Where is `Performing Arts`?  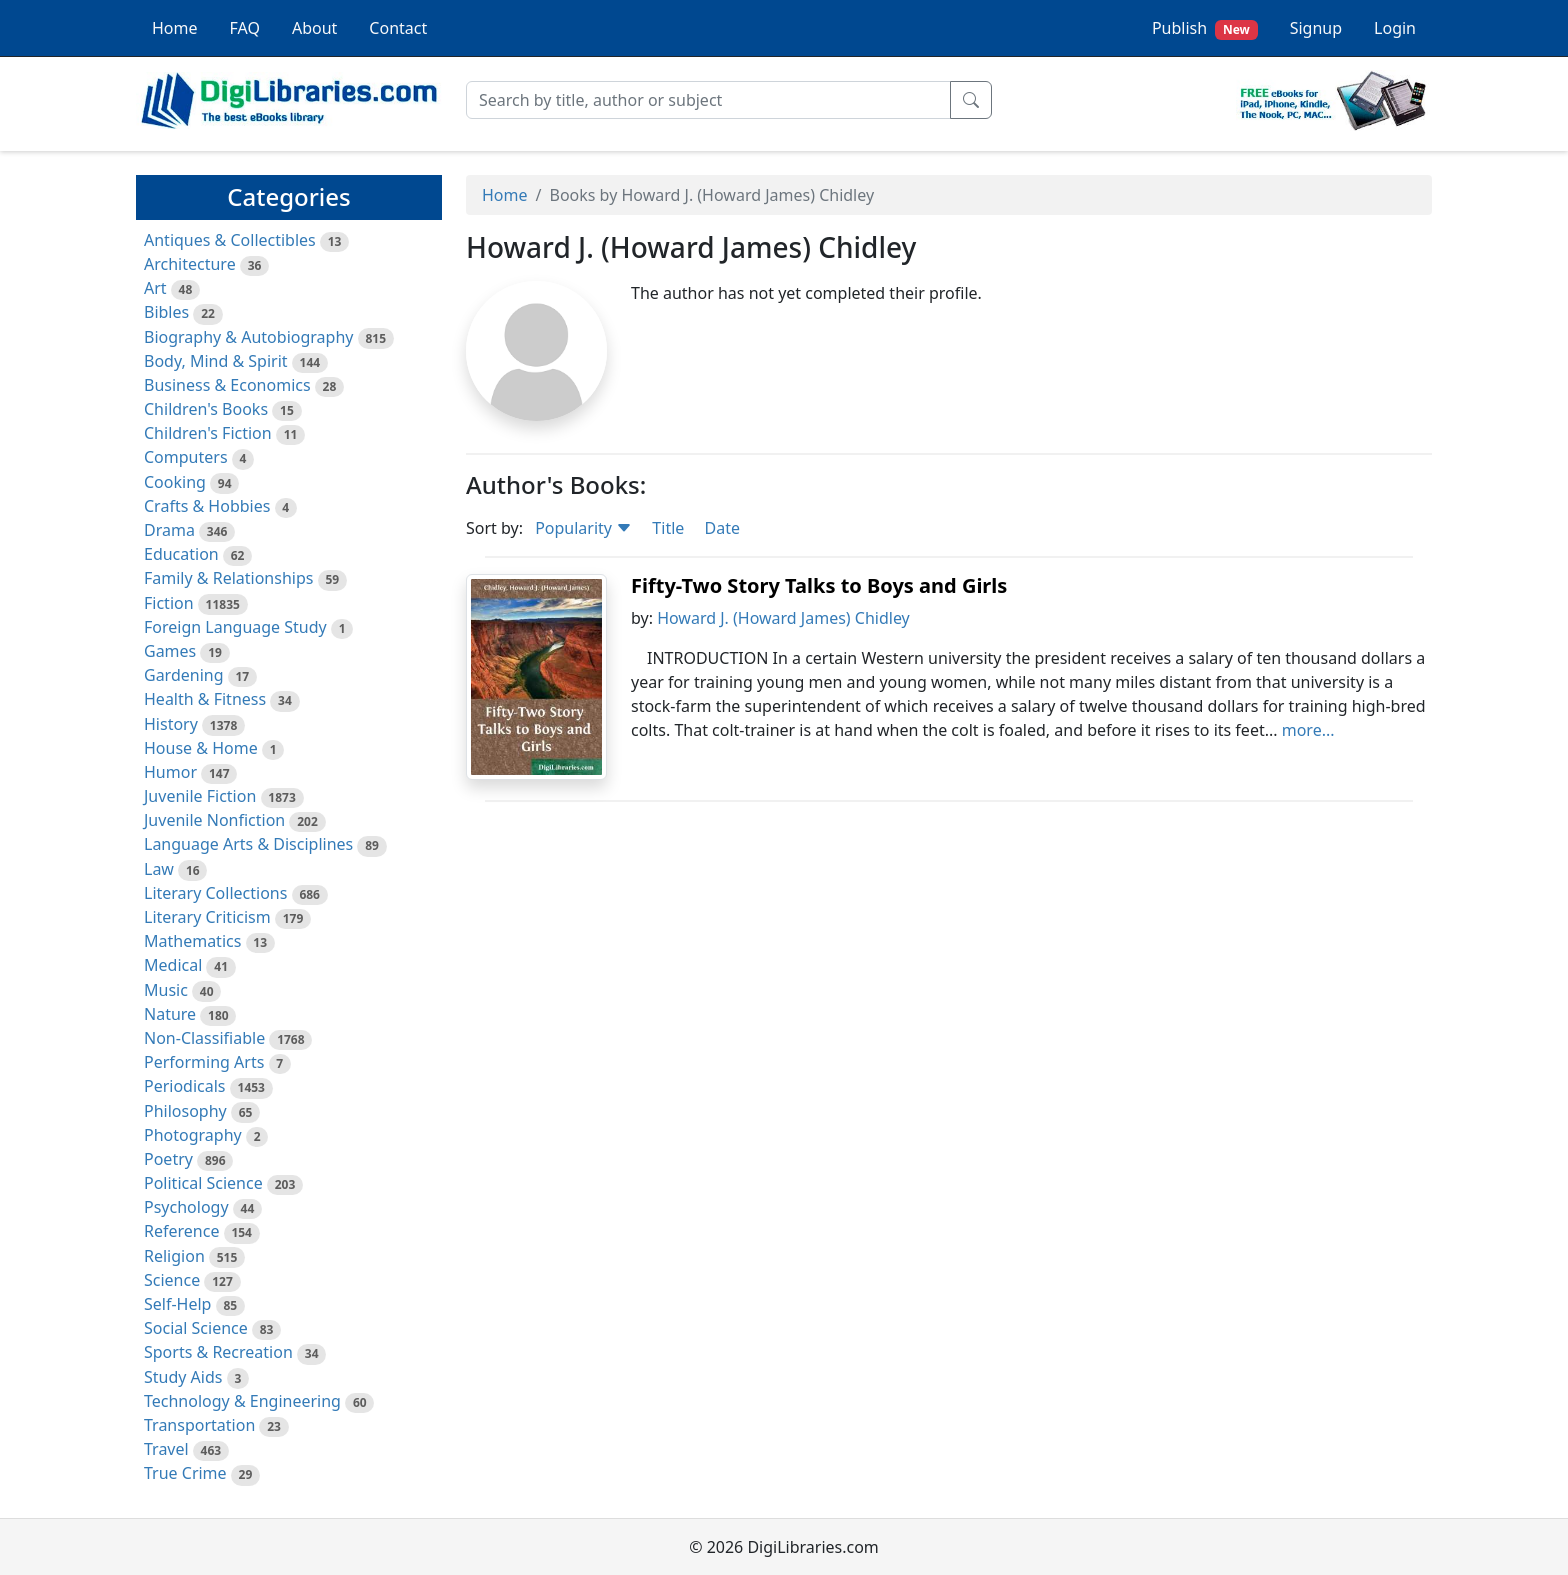
Performing Arts is located at coordinates (204, 1062).